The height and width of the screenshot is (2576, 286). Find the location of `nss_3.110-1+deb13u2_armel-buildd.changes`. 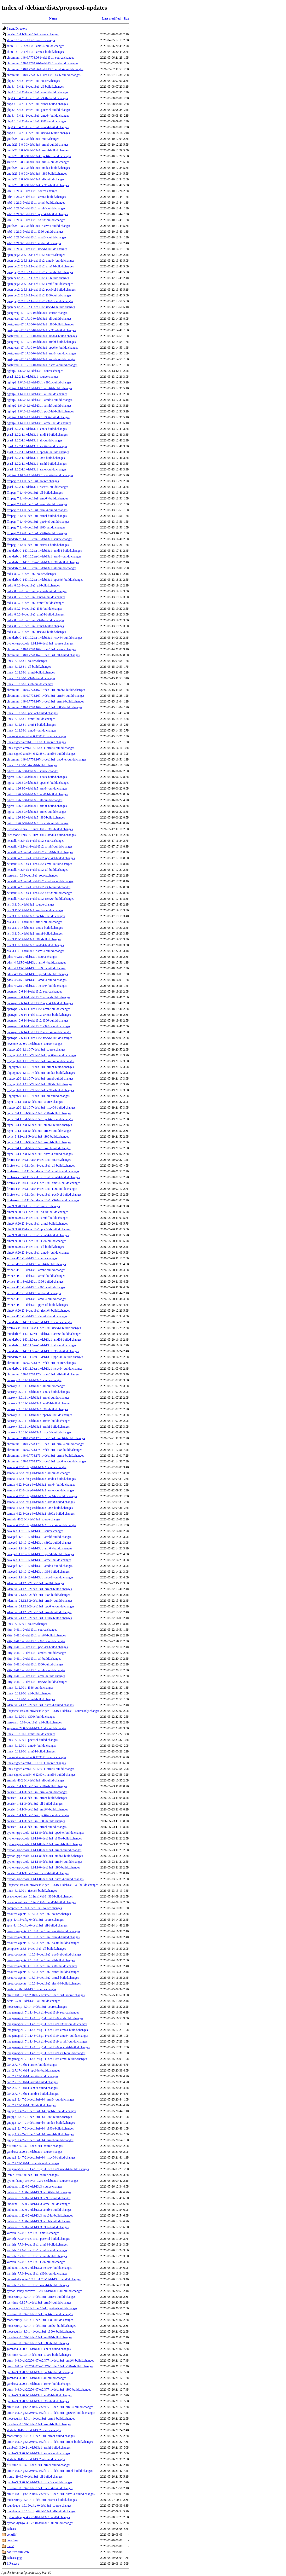

nss_3.110-1+deb13u2_armel-buildd.changes is located at coordinates (34, 922).